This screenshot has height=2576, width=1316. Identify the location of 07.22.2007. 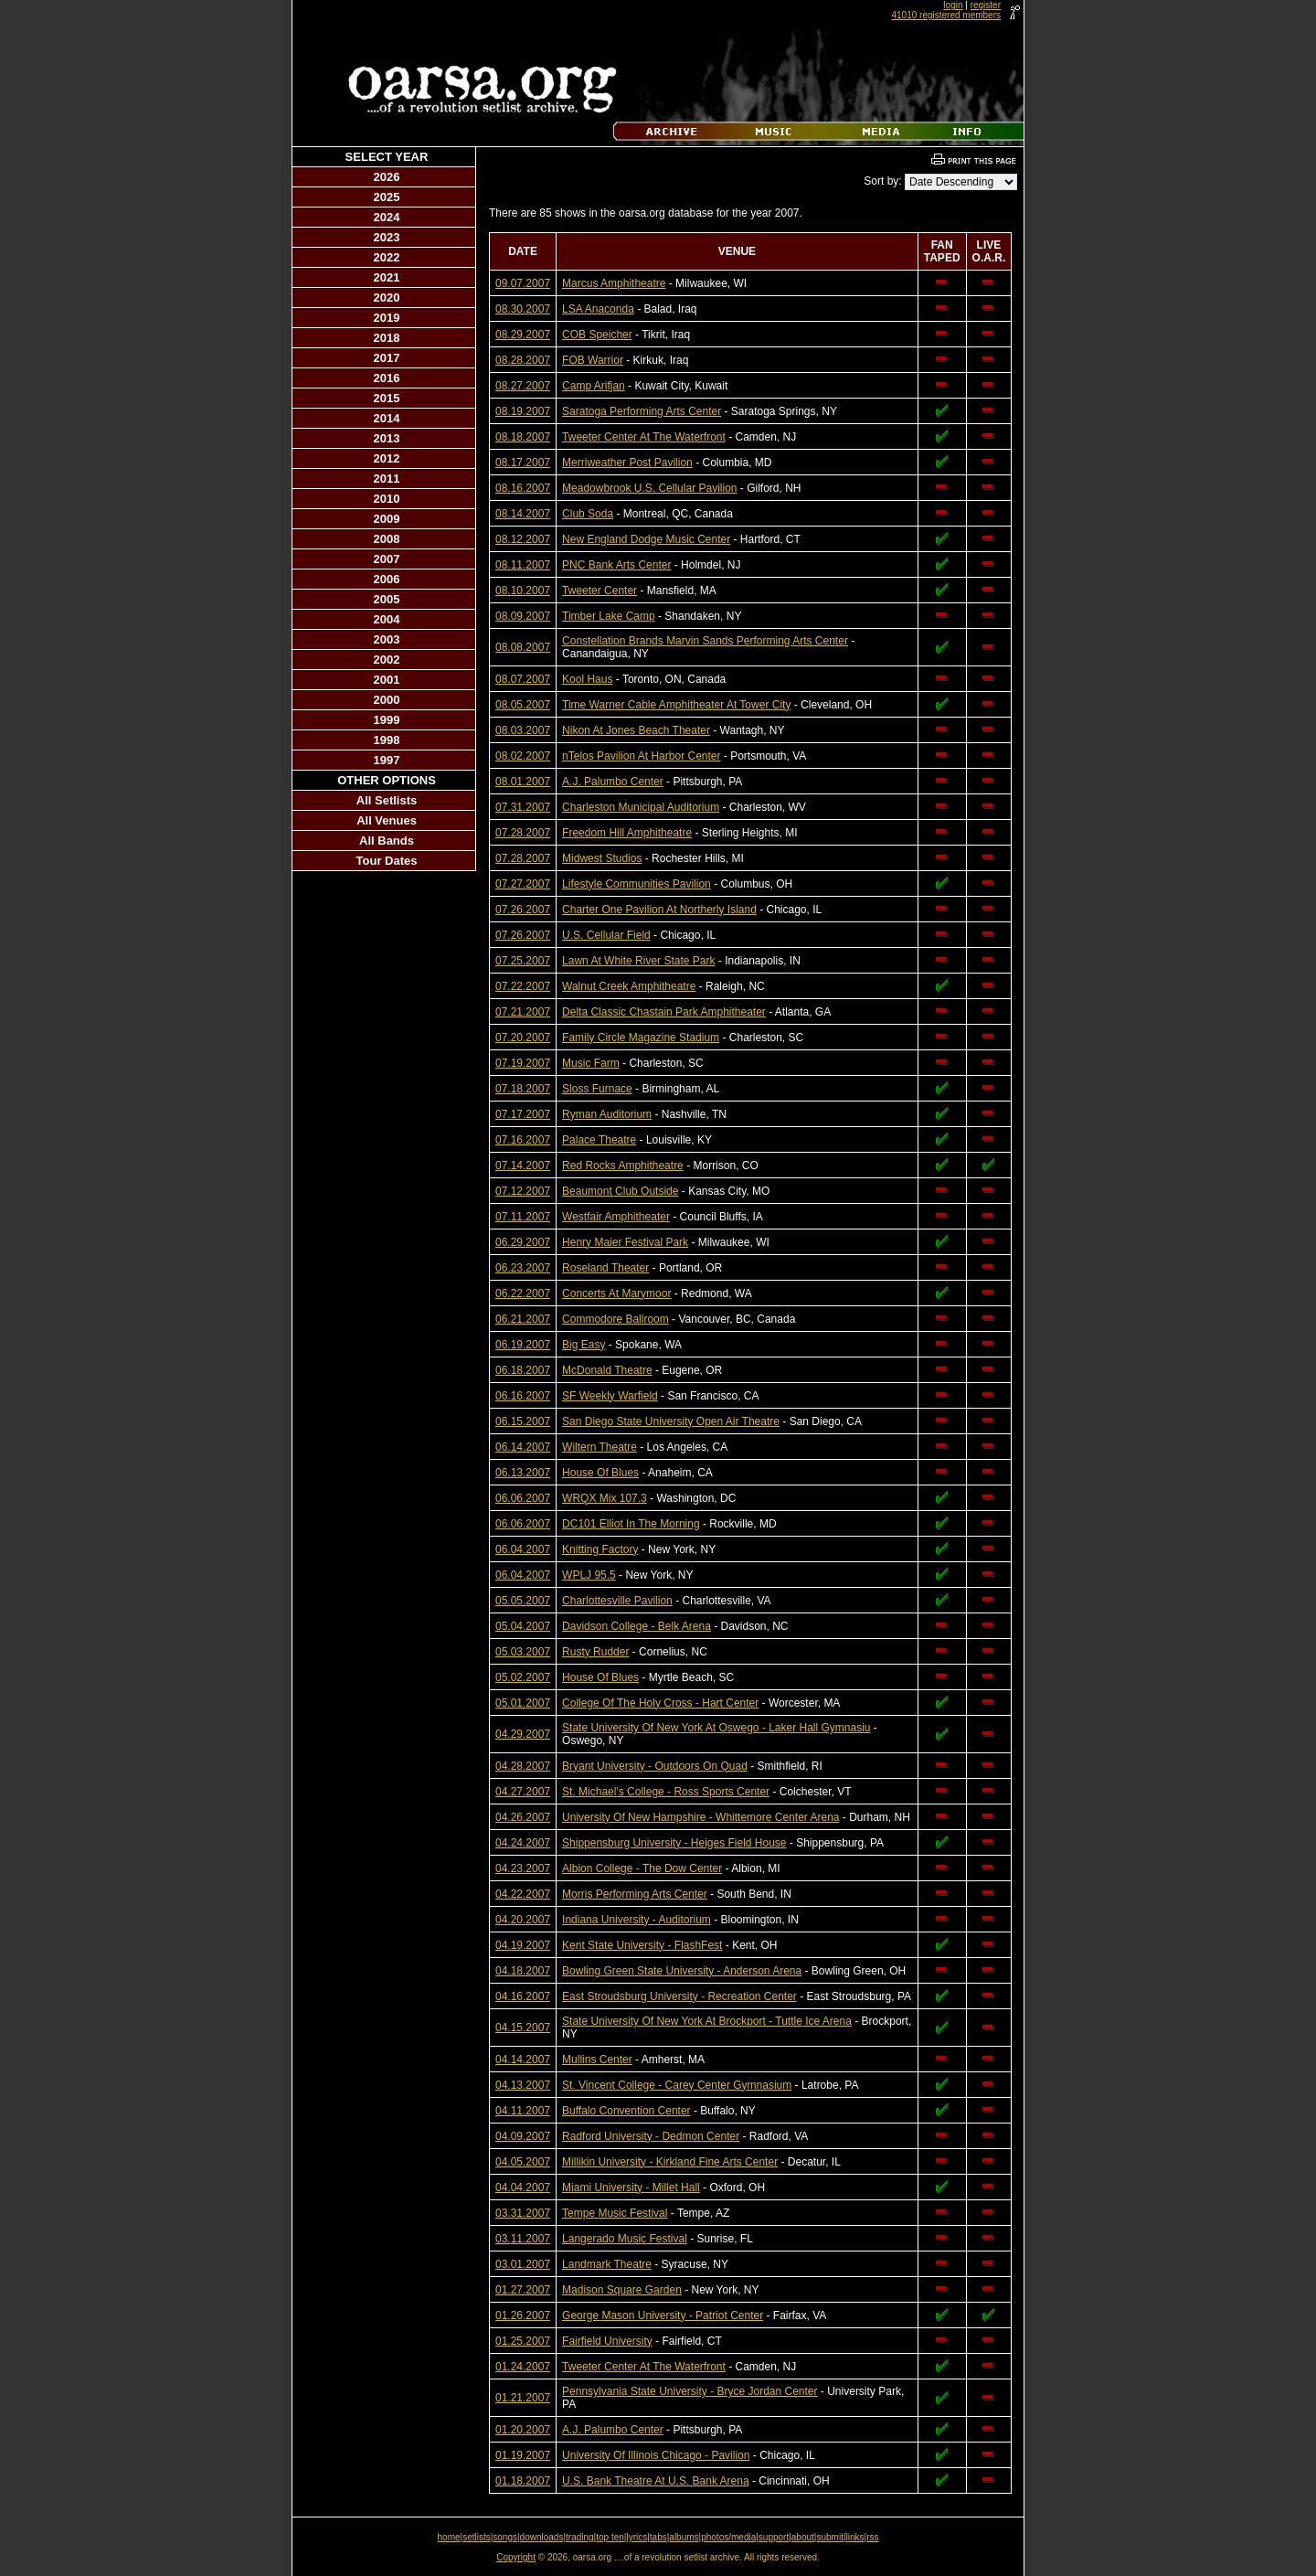
(522, 986).